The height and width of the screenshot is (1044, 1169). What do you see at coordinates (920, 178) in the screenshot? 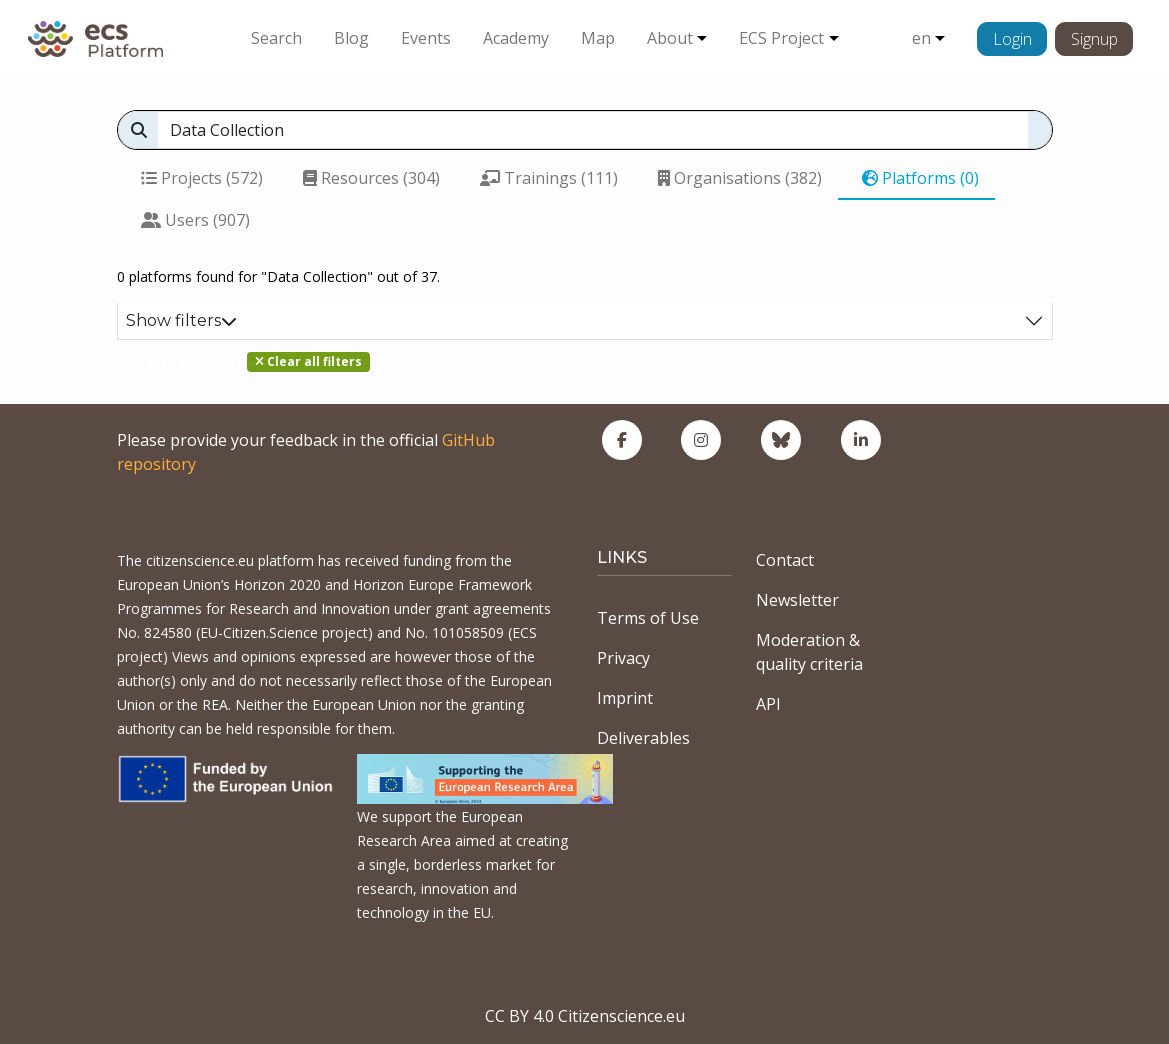
I see `Platforms (0)` at bounding box center [920, 178].